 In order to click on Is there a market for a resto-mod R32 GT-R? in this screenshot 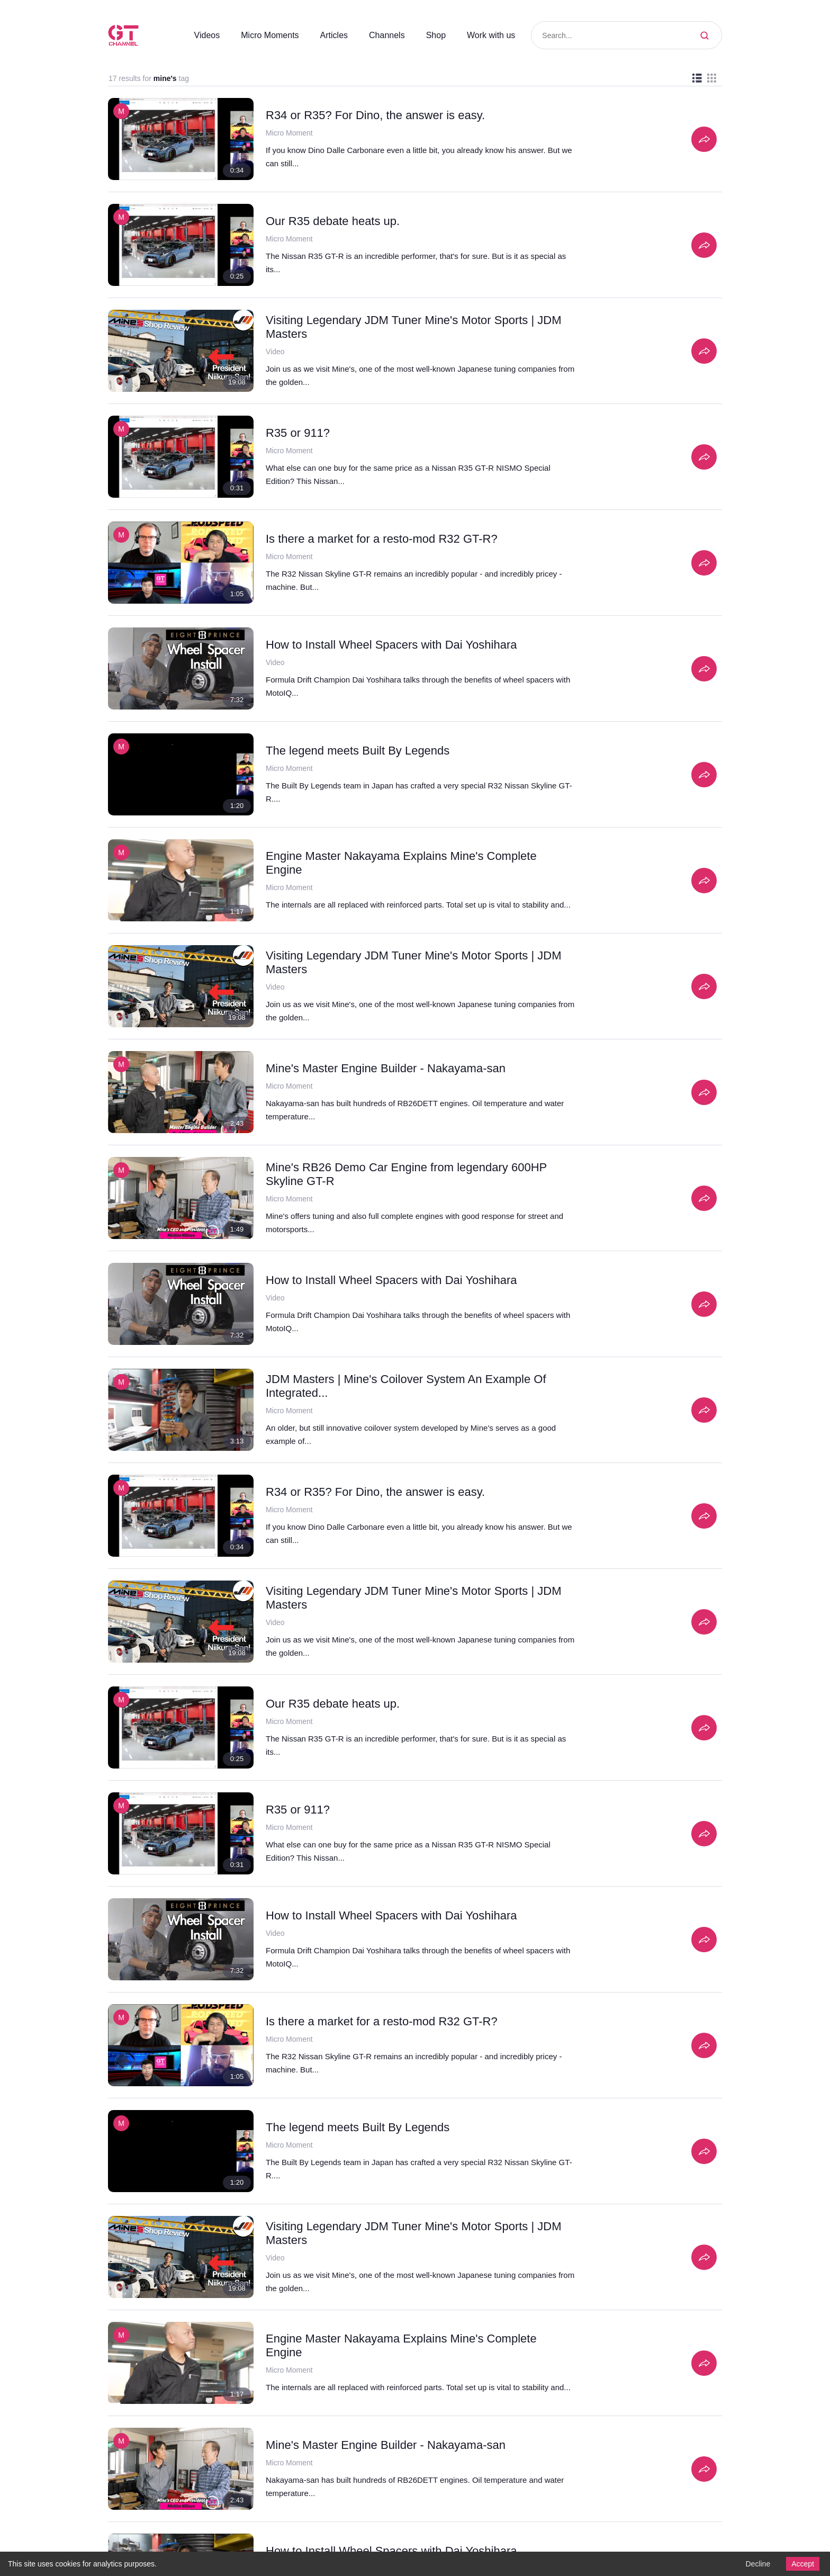, I will do `click(385, 538)`.